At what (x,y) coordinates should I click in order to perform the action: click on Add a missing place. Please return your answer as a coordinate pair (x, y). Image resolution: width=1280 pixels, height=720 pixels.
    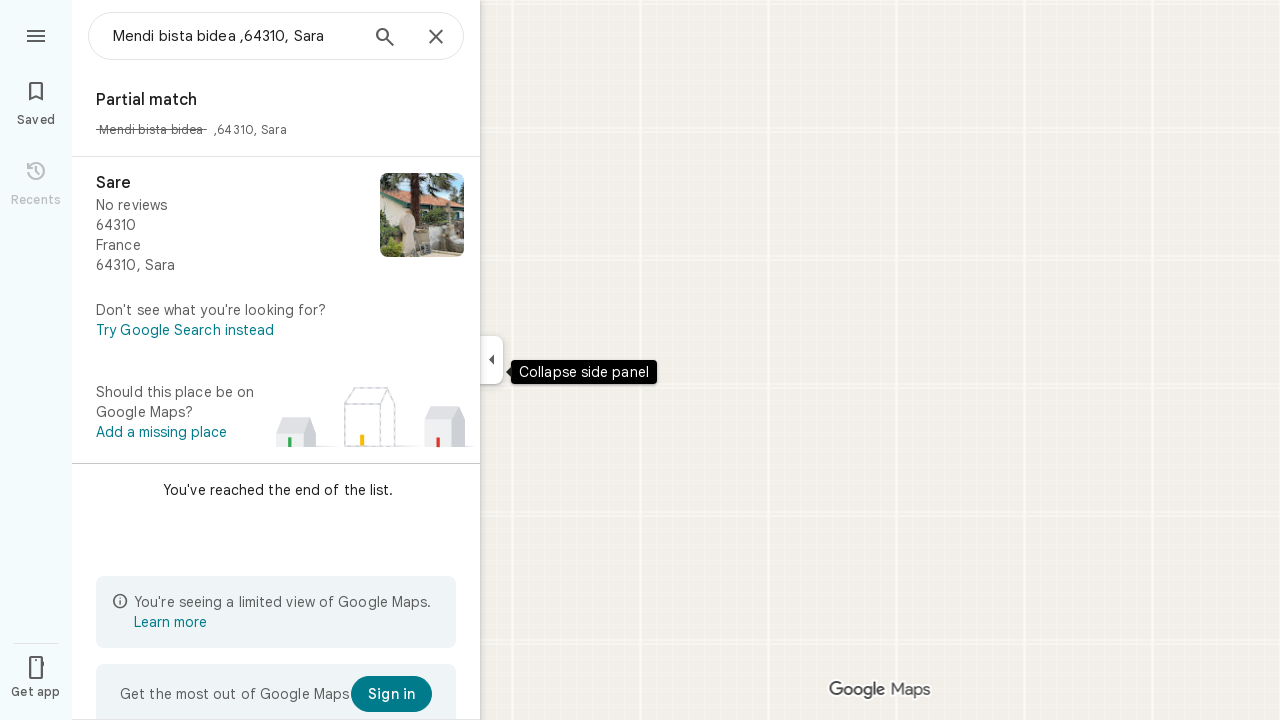
    Looking at the image, I should click on (161, 432).